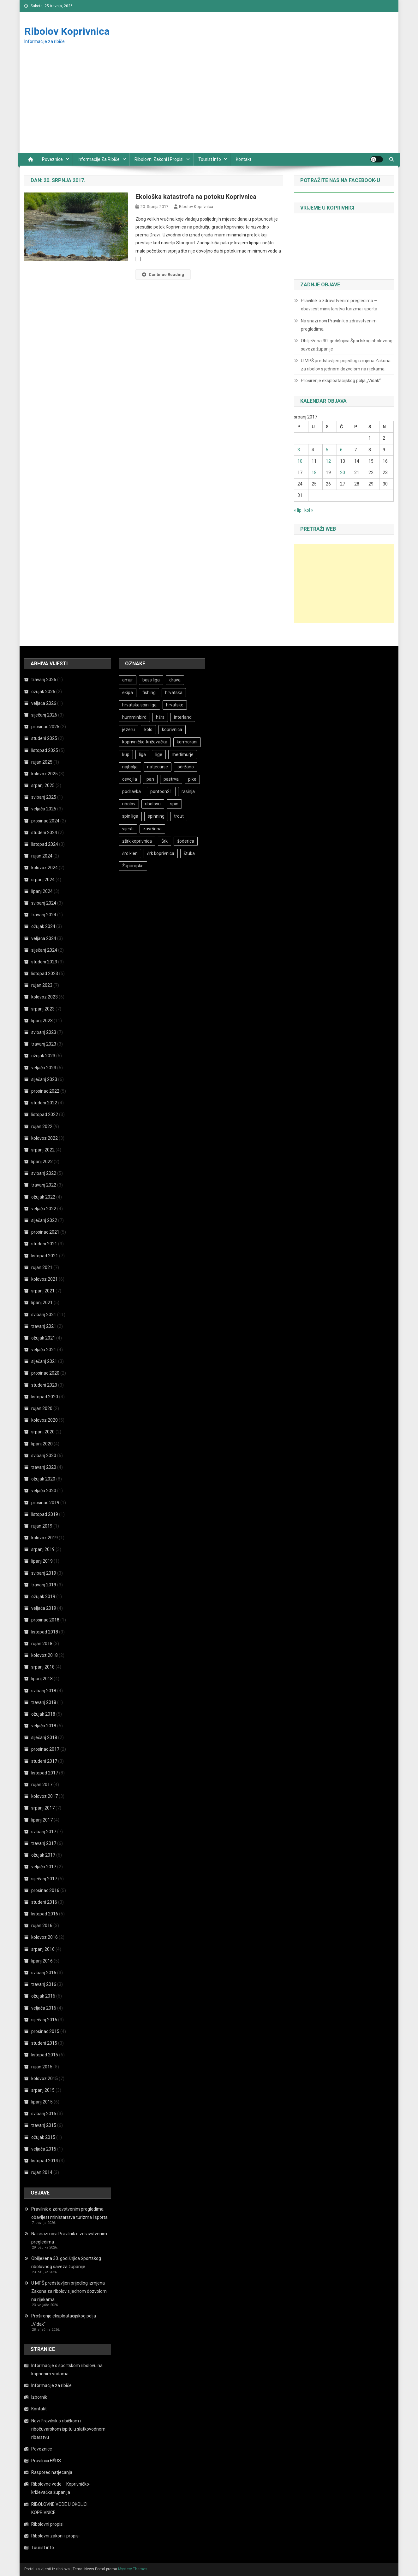 The height and width of the screenshot is (2576, 418). Describe the element at coordinates (44, 1514) in the screenshot. I see `listopad 2019` at that location.